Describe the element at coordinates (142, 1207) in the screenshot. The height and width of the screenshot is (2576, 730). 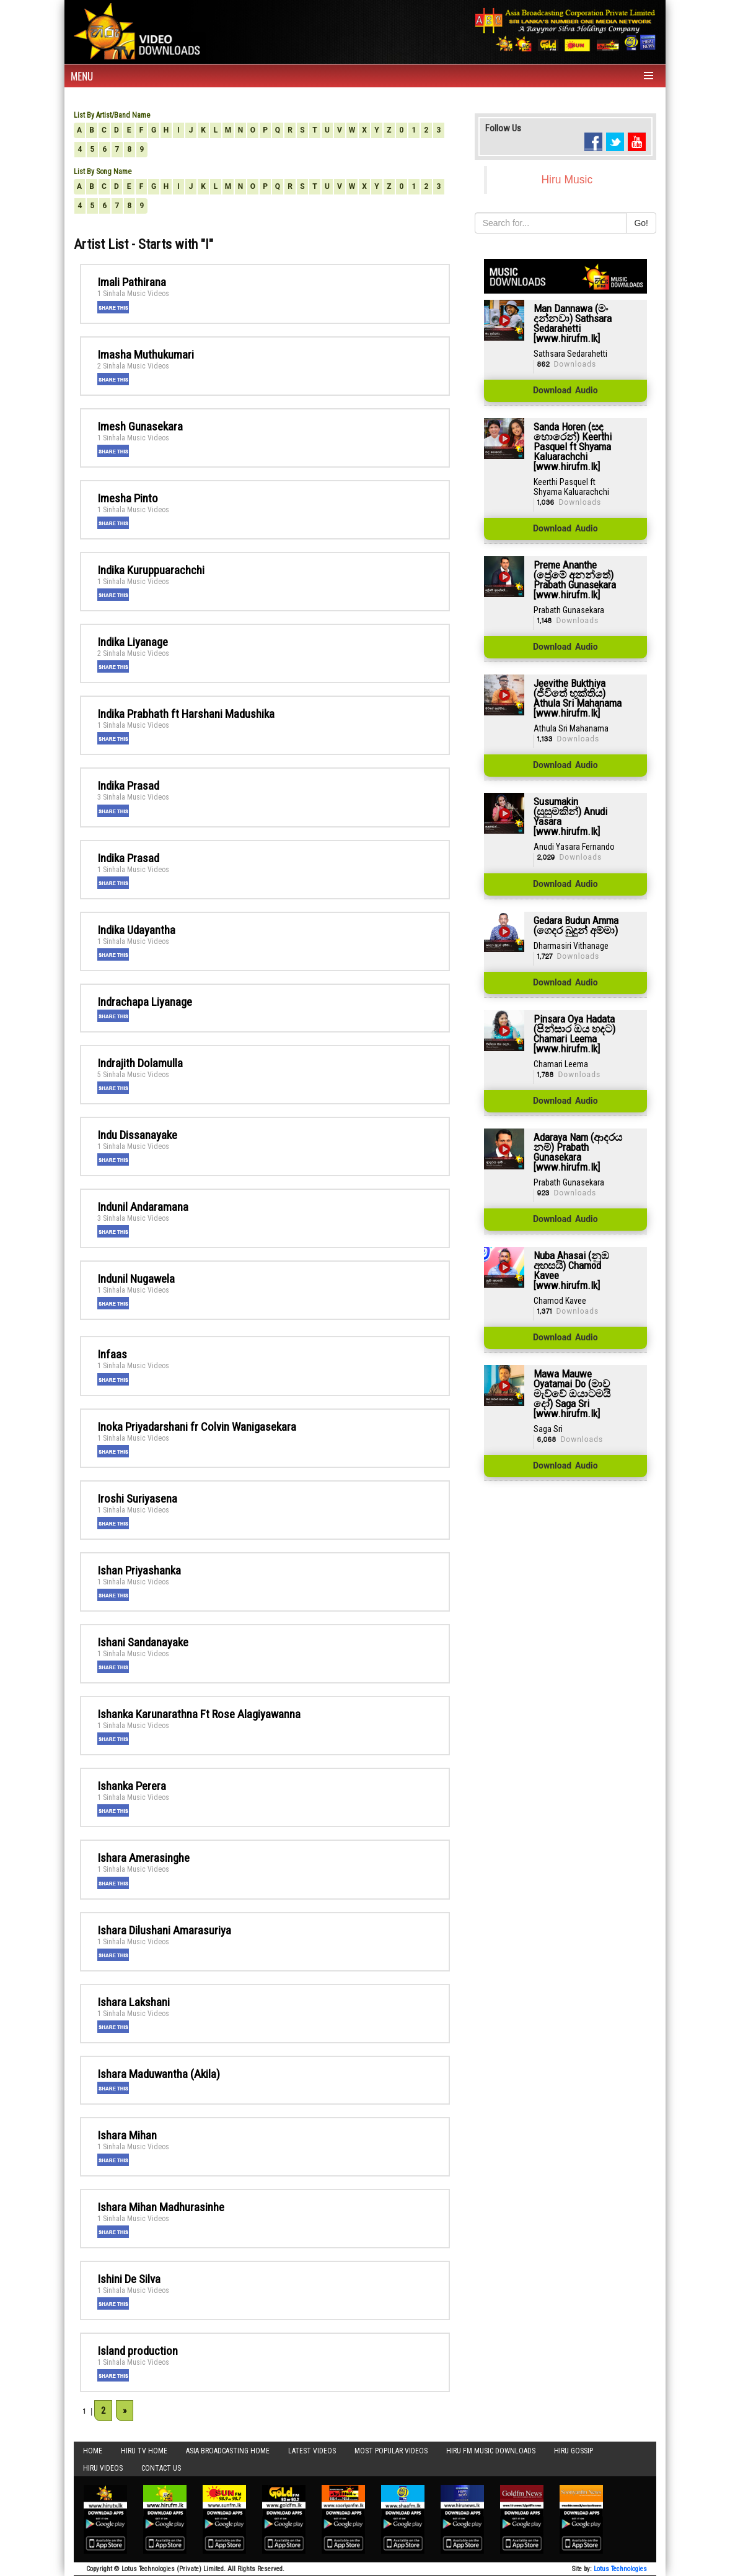
I see `Indunil Andaramana` at that location.